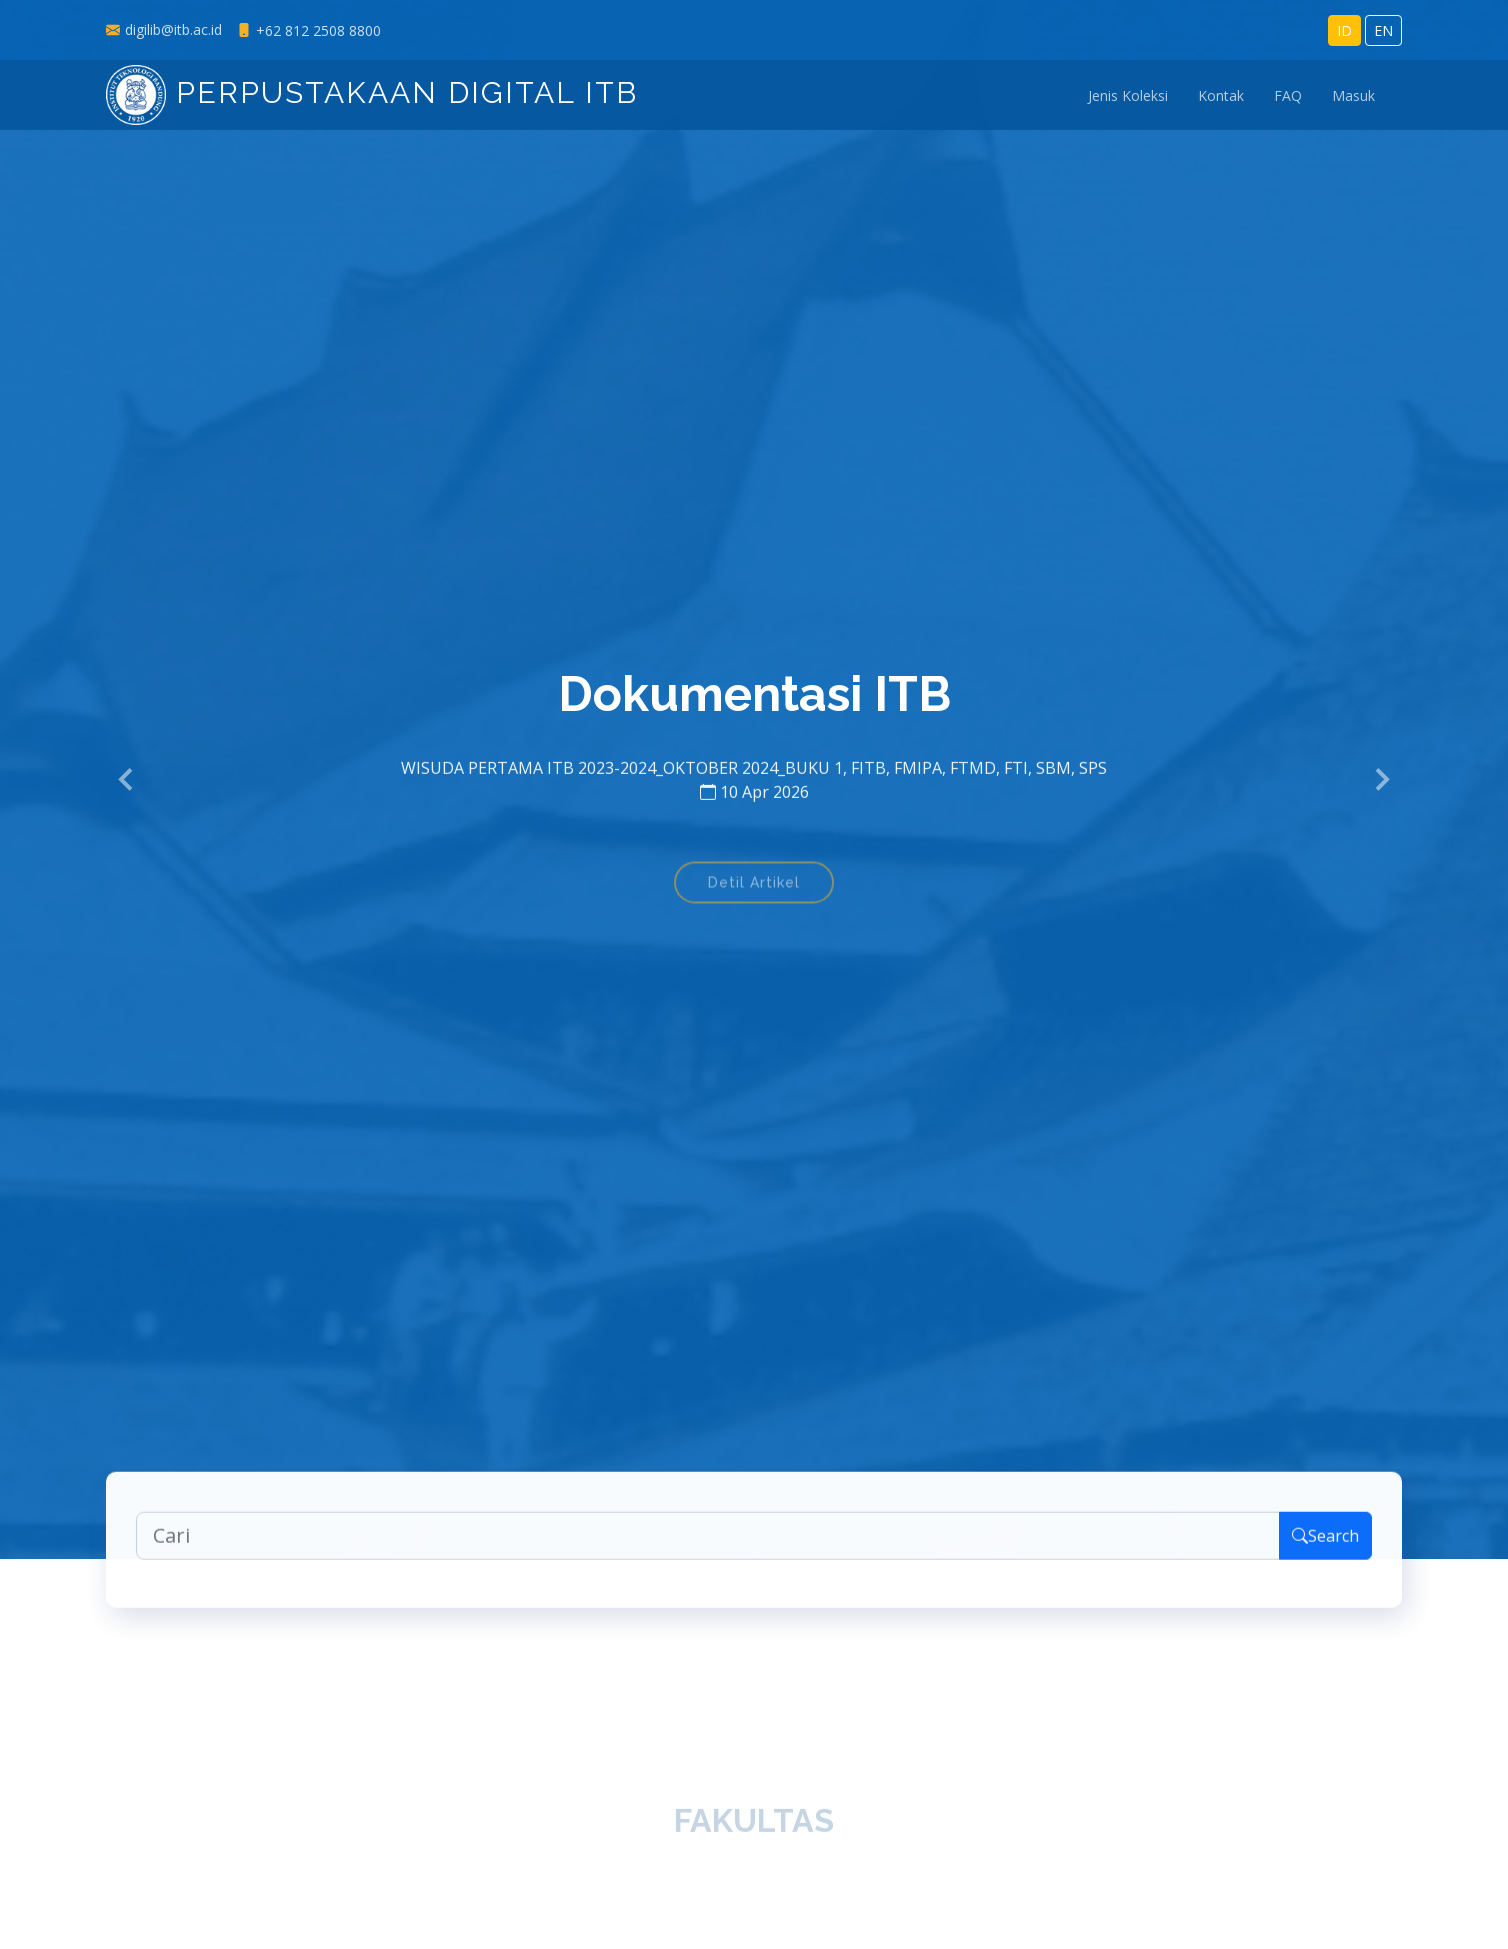  What do you see at coordinates (1344, 30) in the screenshot?
I see `ID` at bounding box center [1344, 30].